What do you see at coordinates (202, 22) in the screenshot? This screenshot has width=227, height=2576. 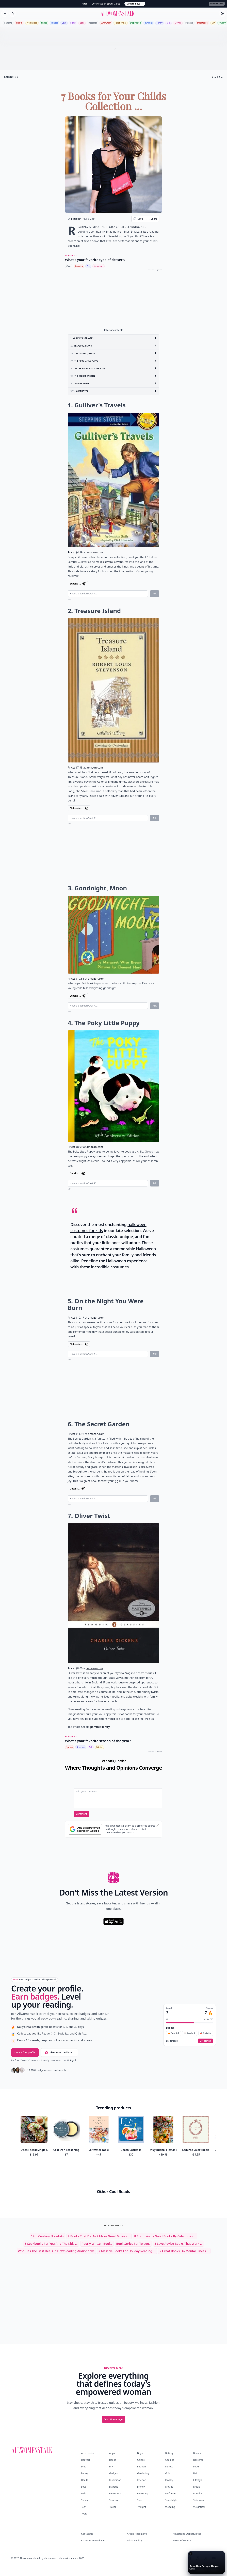 I see `Streetstyle` at bounding box center [202, 22].